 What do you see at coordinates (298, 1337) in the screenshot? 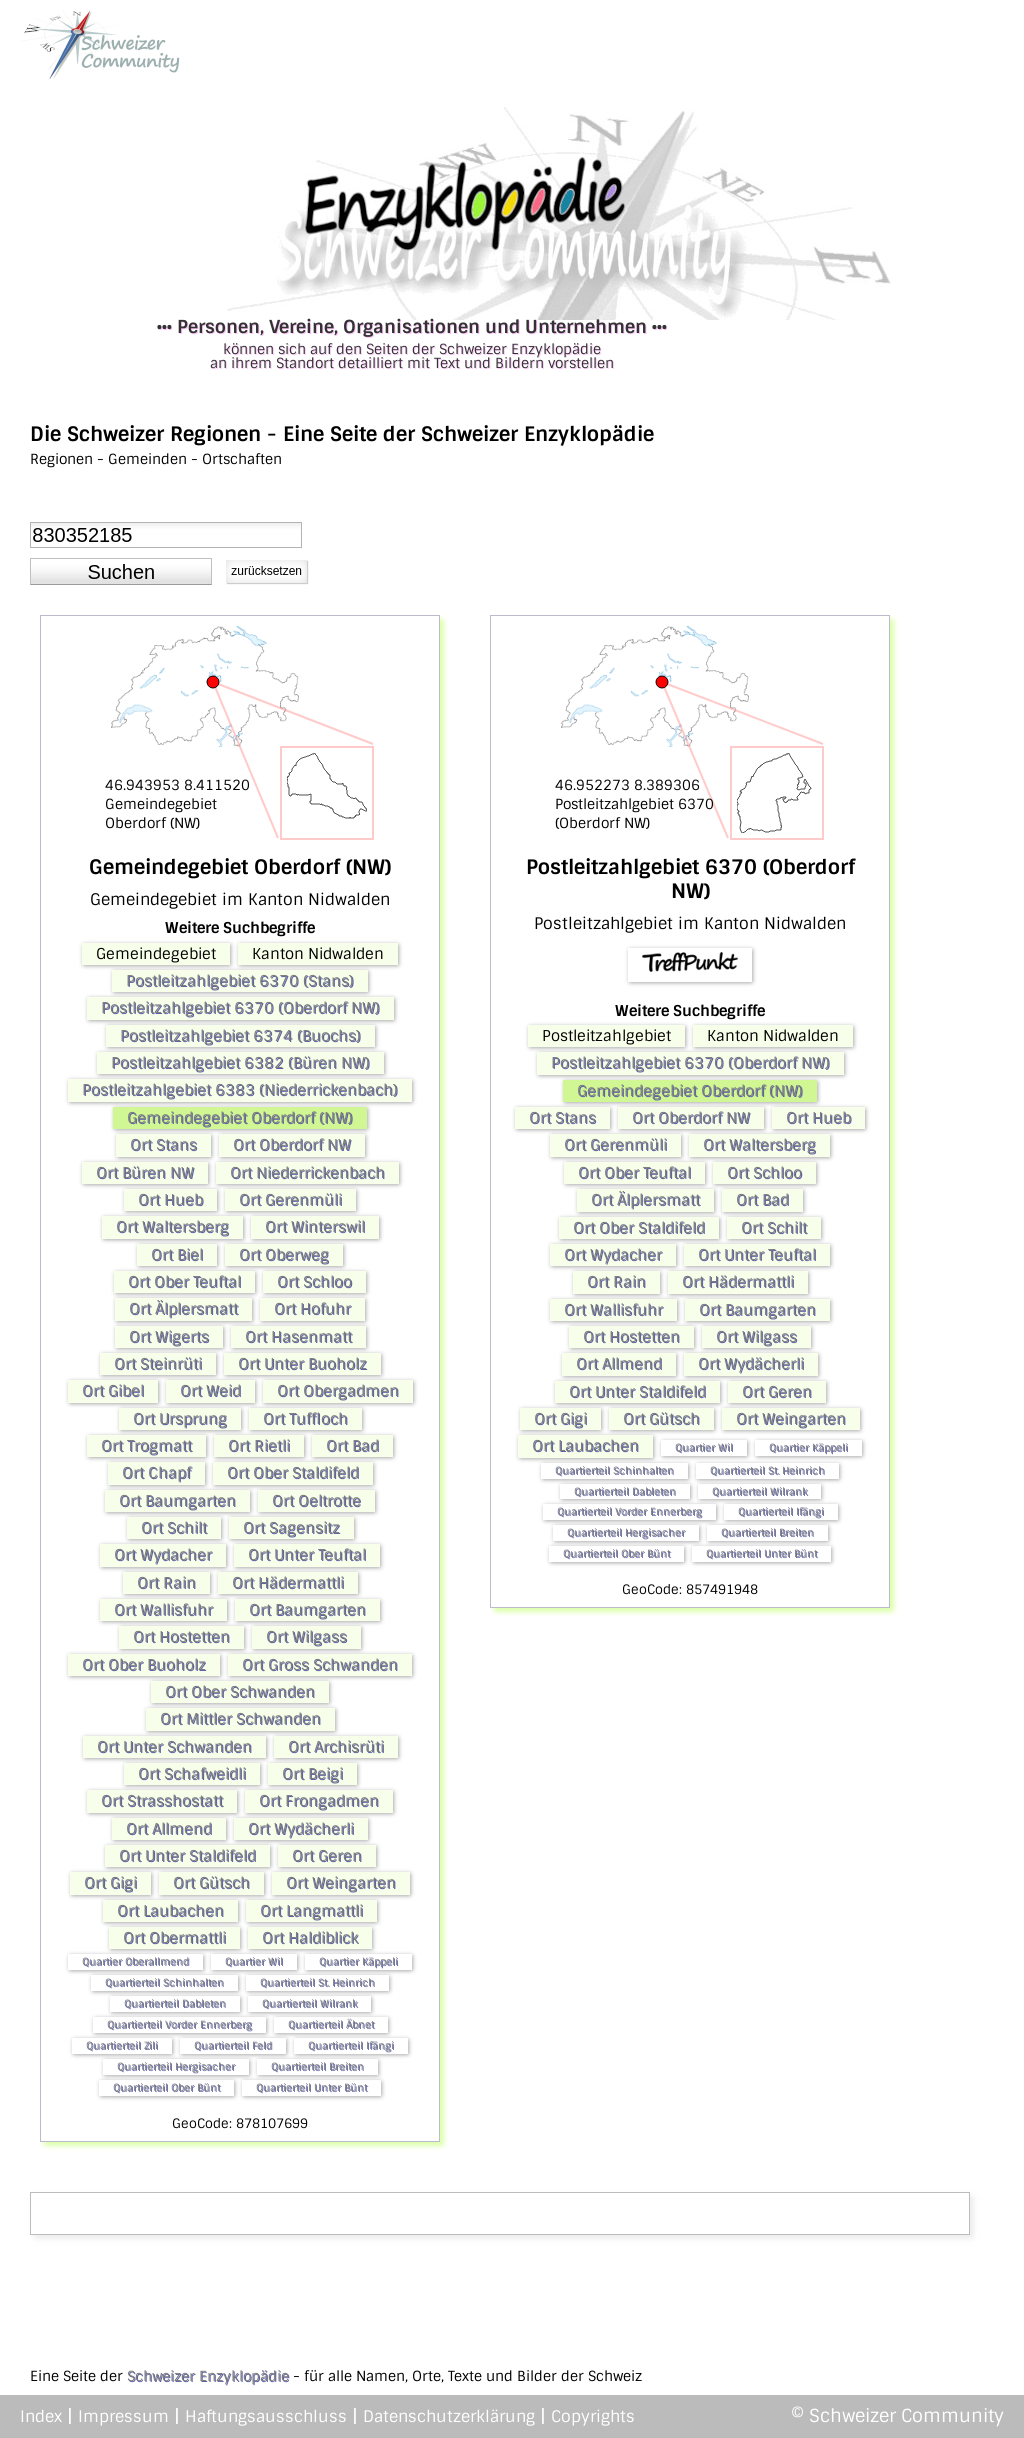
I see `Ort Hasenmatt` at bounding box center [298, 1337].